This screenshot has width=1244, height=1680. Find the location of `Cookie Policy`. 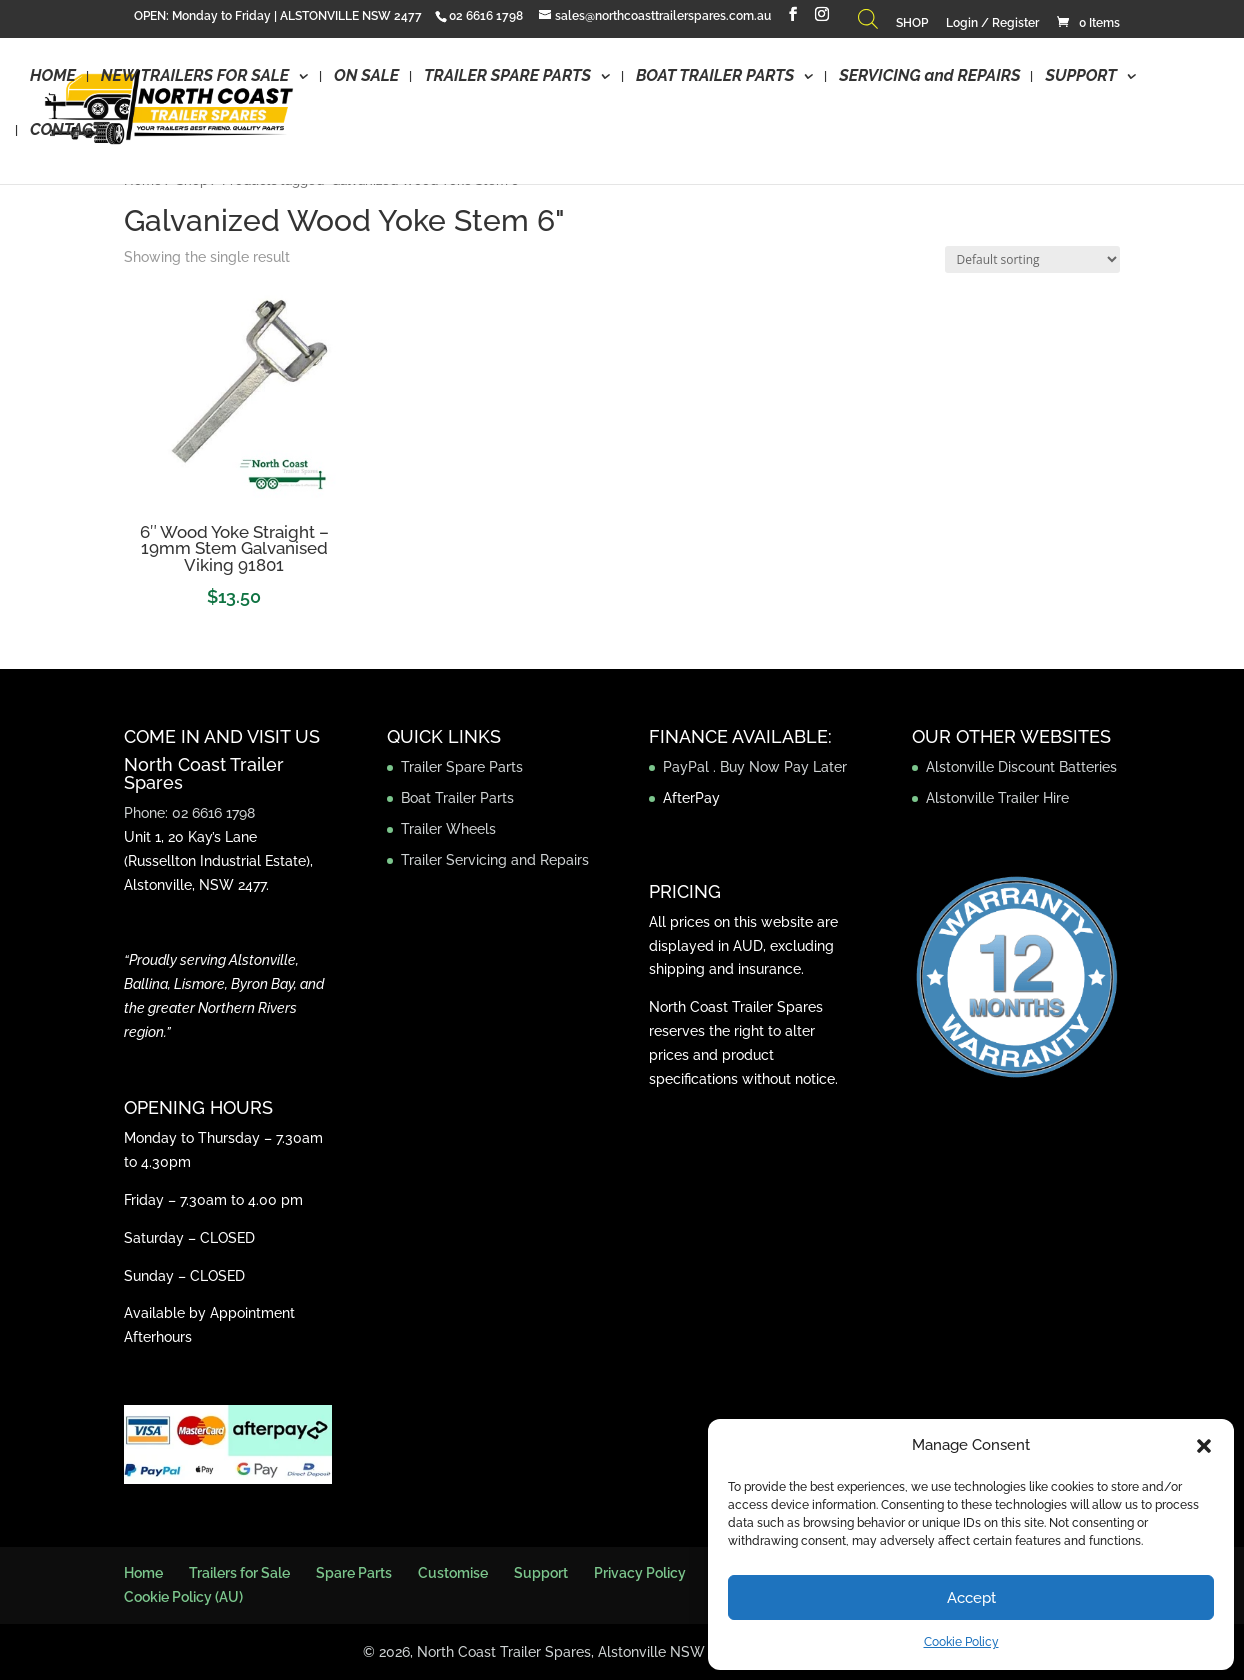

Cookie Policy is located at coordinates (961, 1642).